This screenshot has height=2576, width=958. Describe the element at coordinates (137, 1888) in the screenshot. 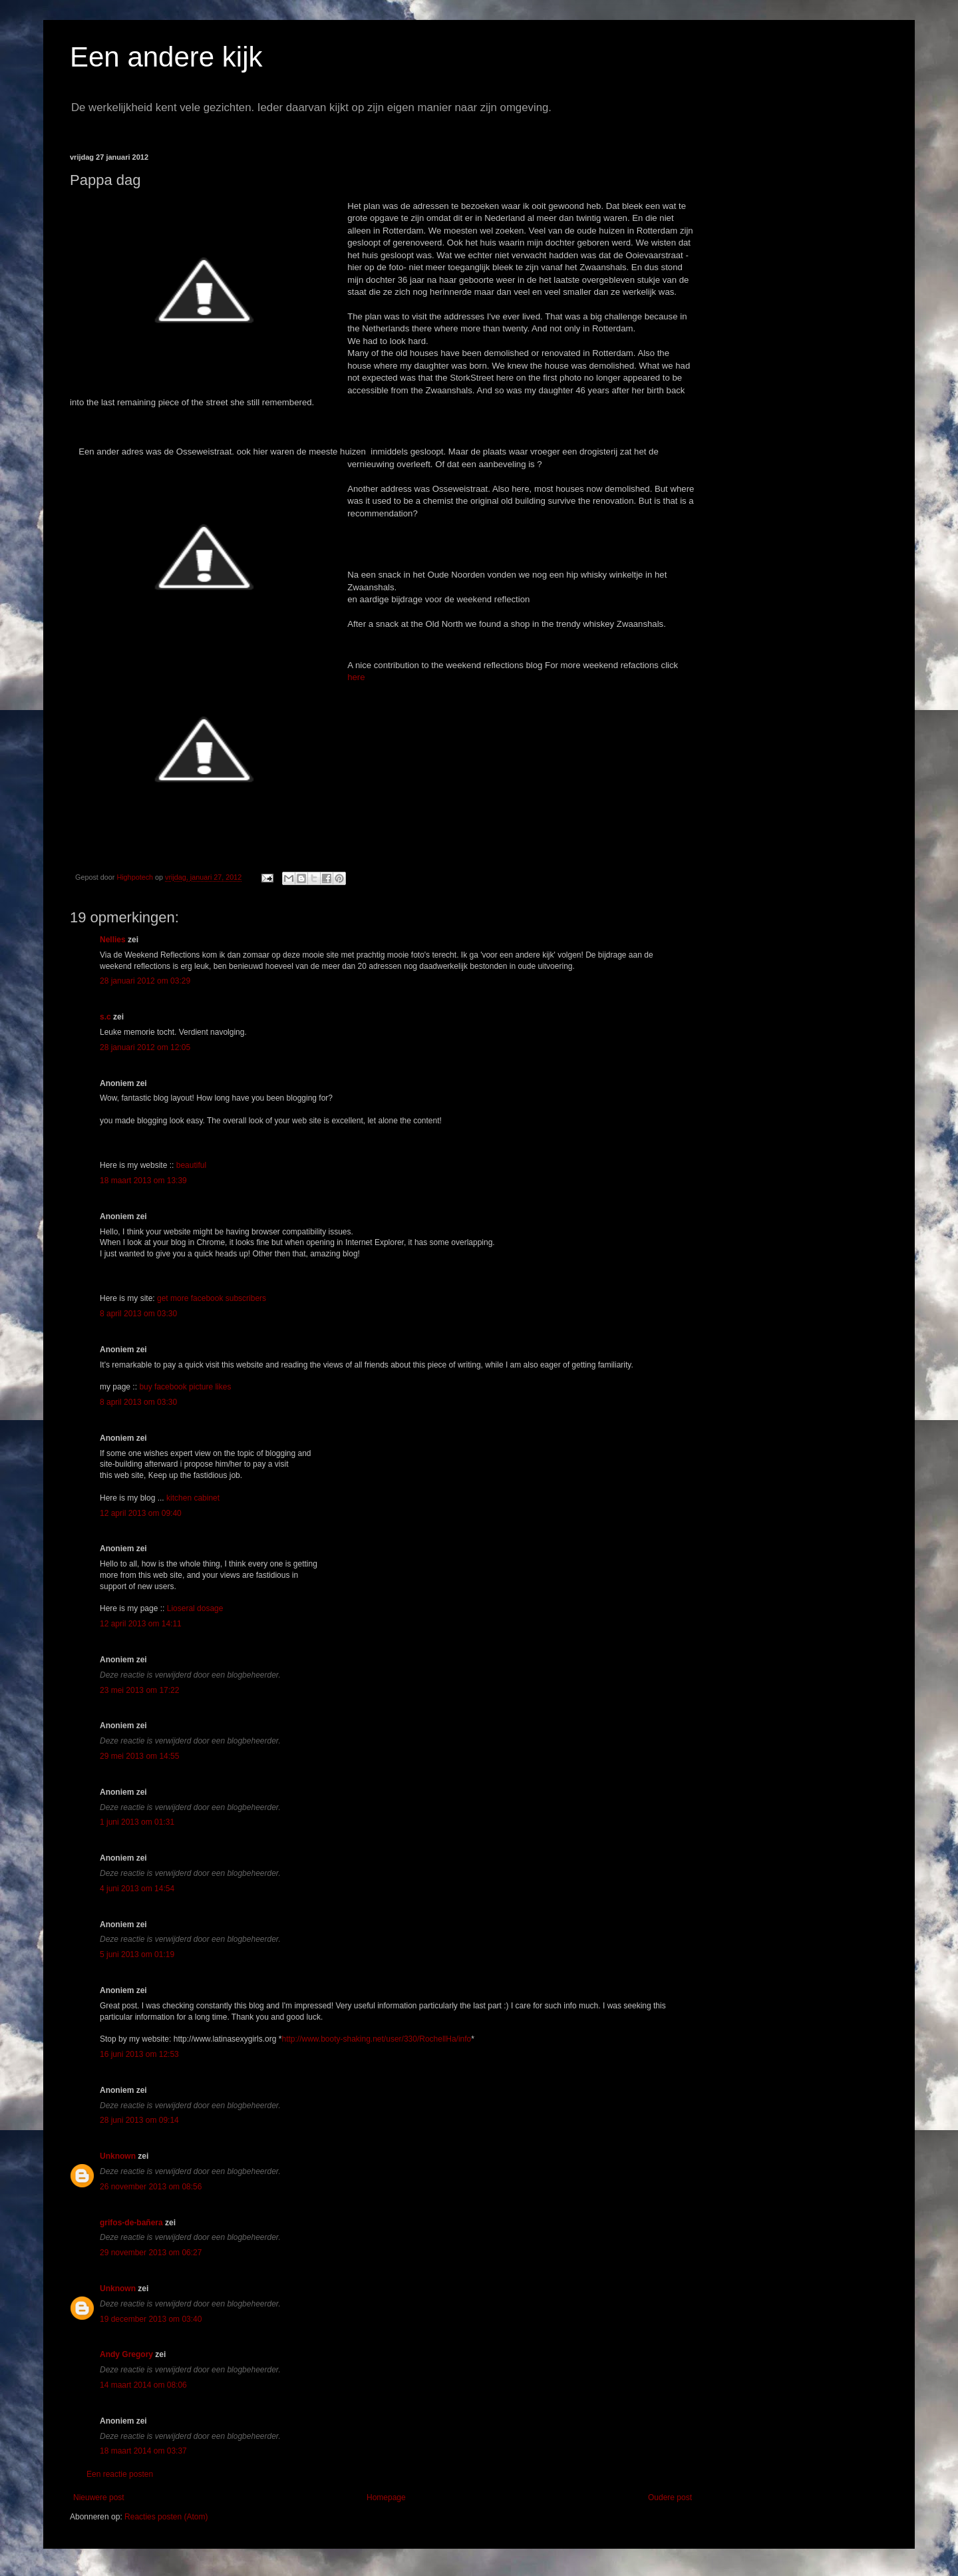

I see `4 juni 2013 om 14:54` at that location.